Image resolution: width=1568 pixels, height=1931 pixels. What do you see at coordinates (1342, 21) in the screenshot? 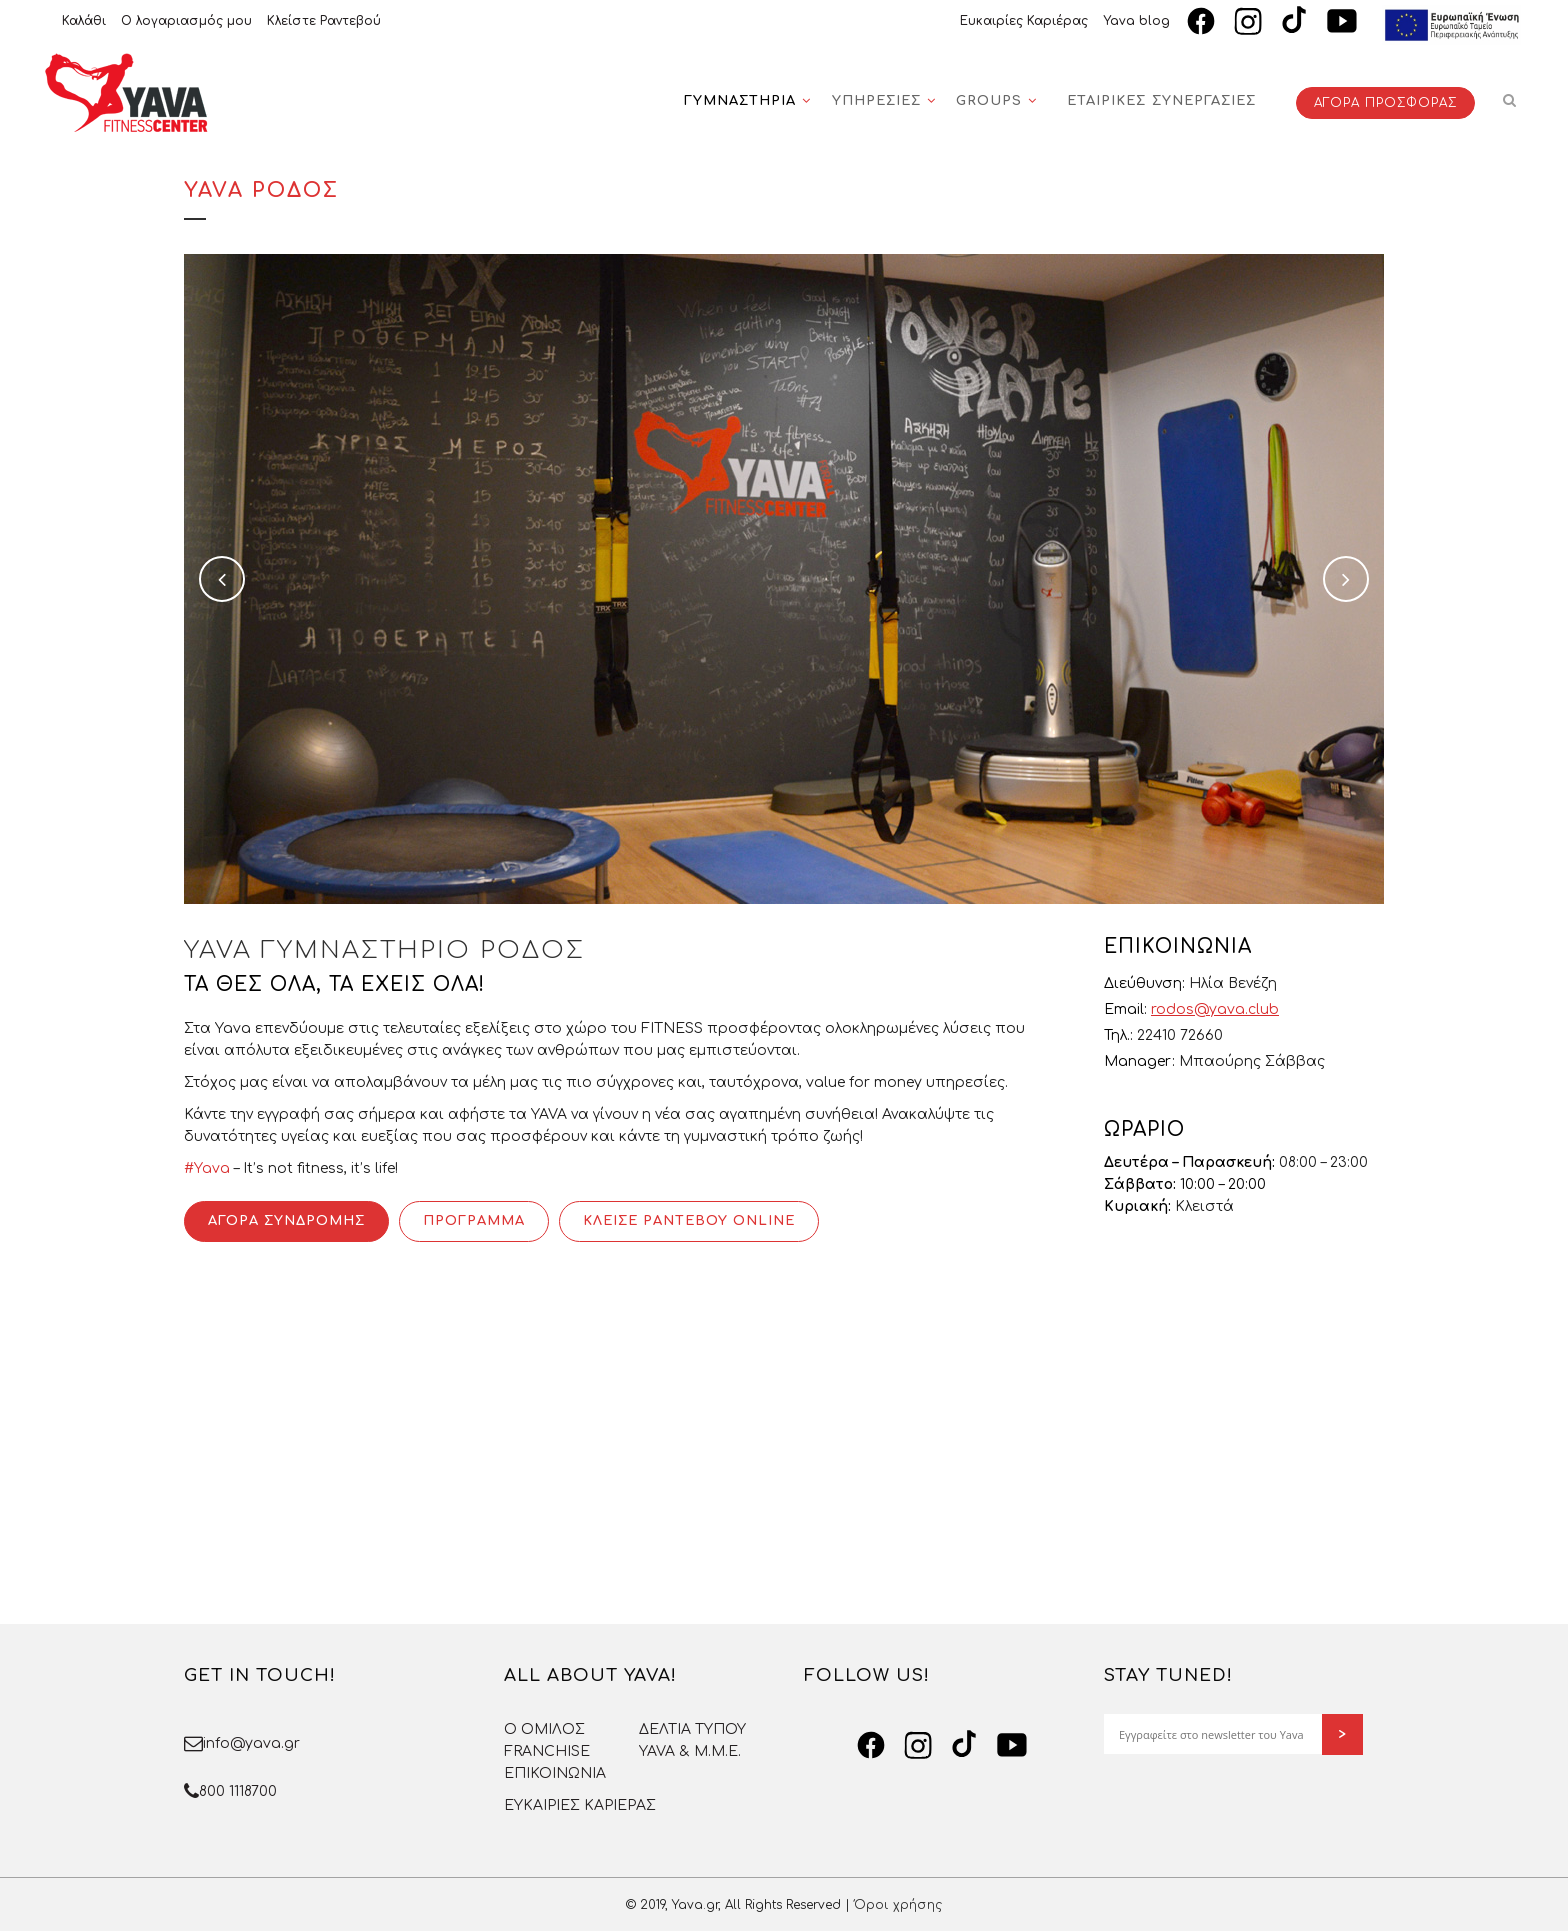
I see `[YouTube]` at bounding box center [1342, 21].